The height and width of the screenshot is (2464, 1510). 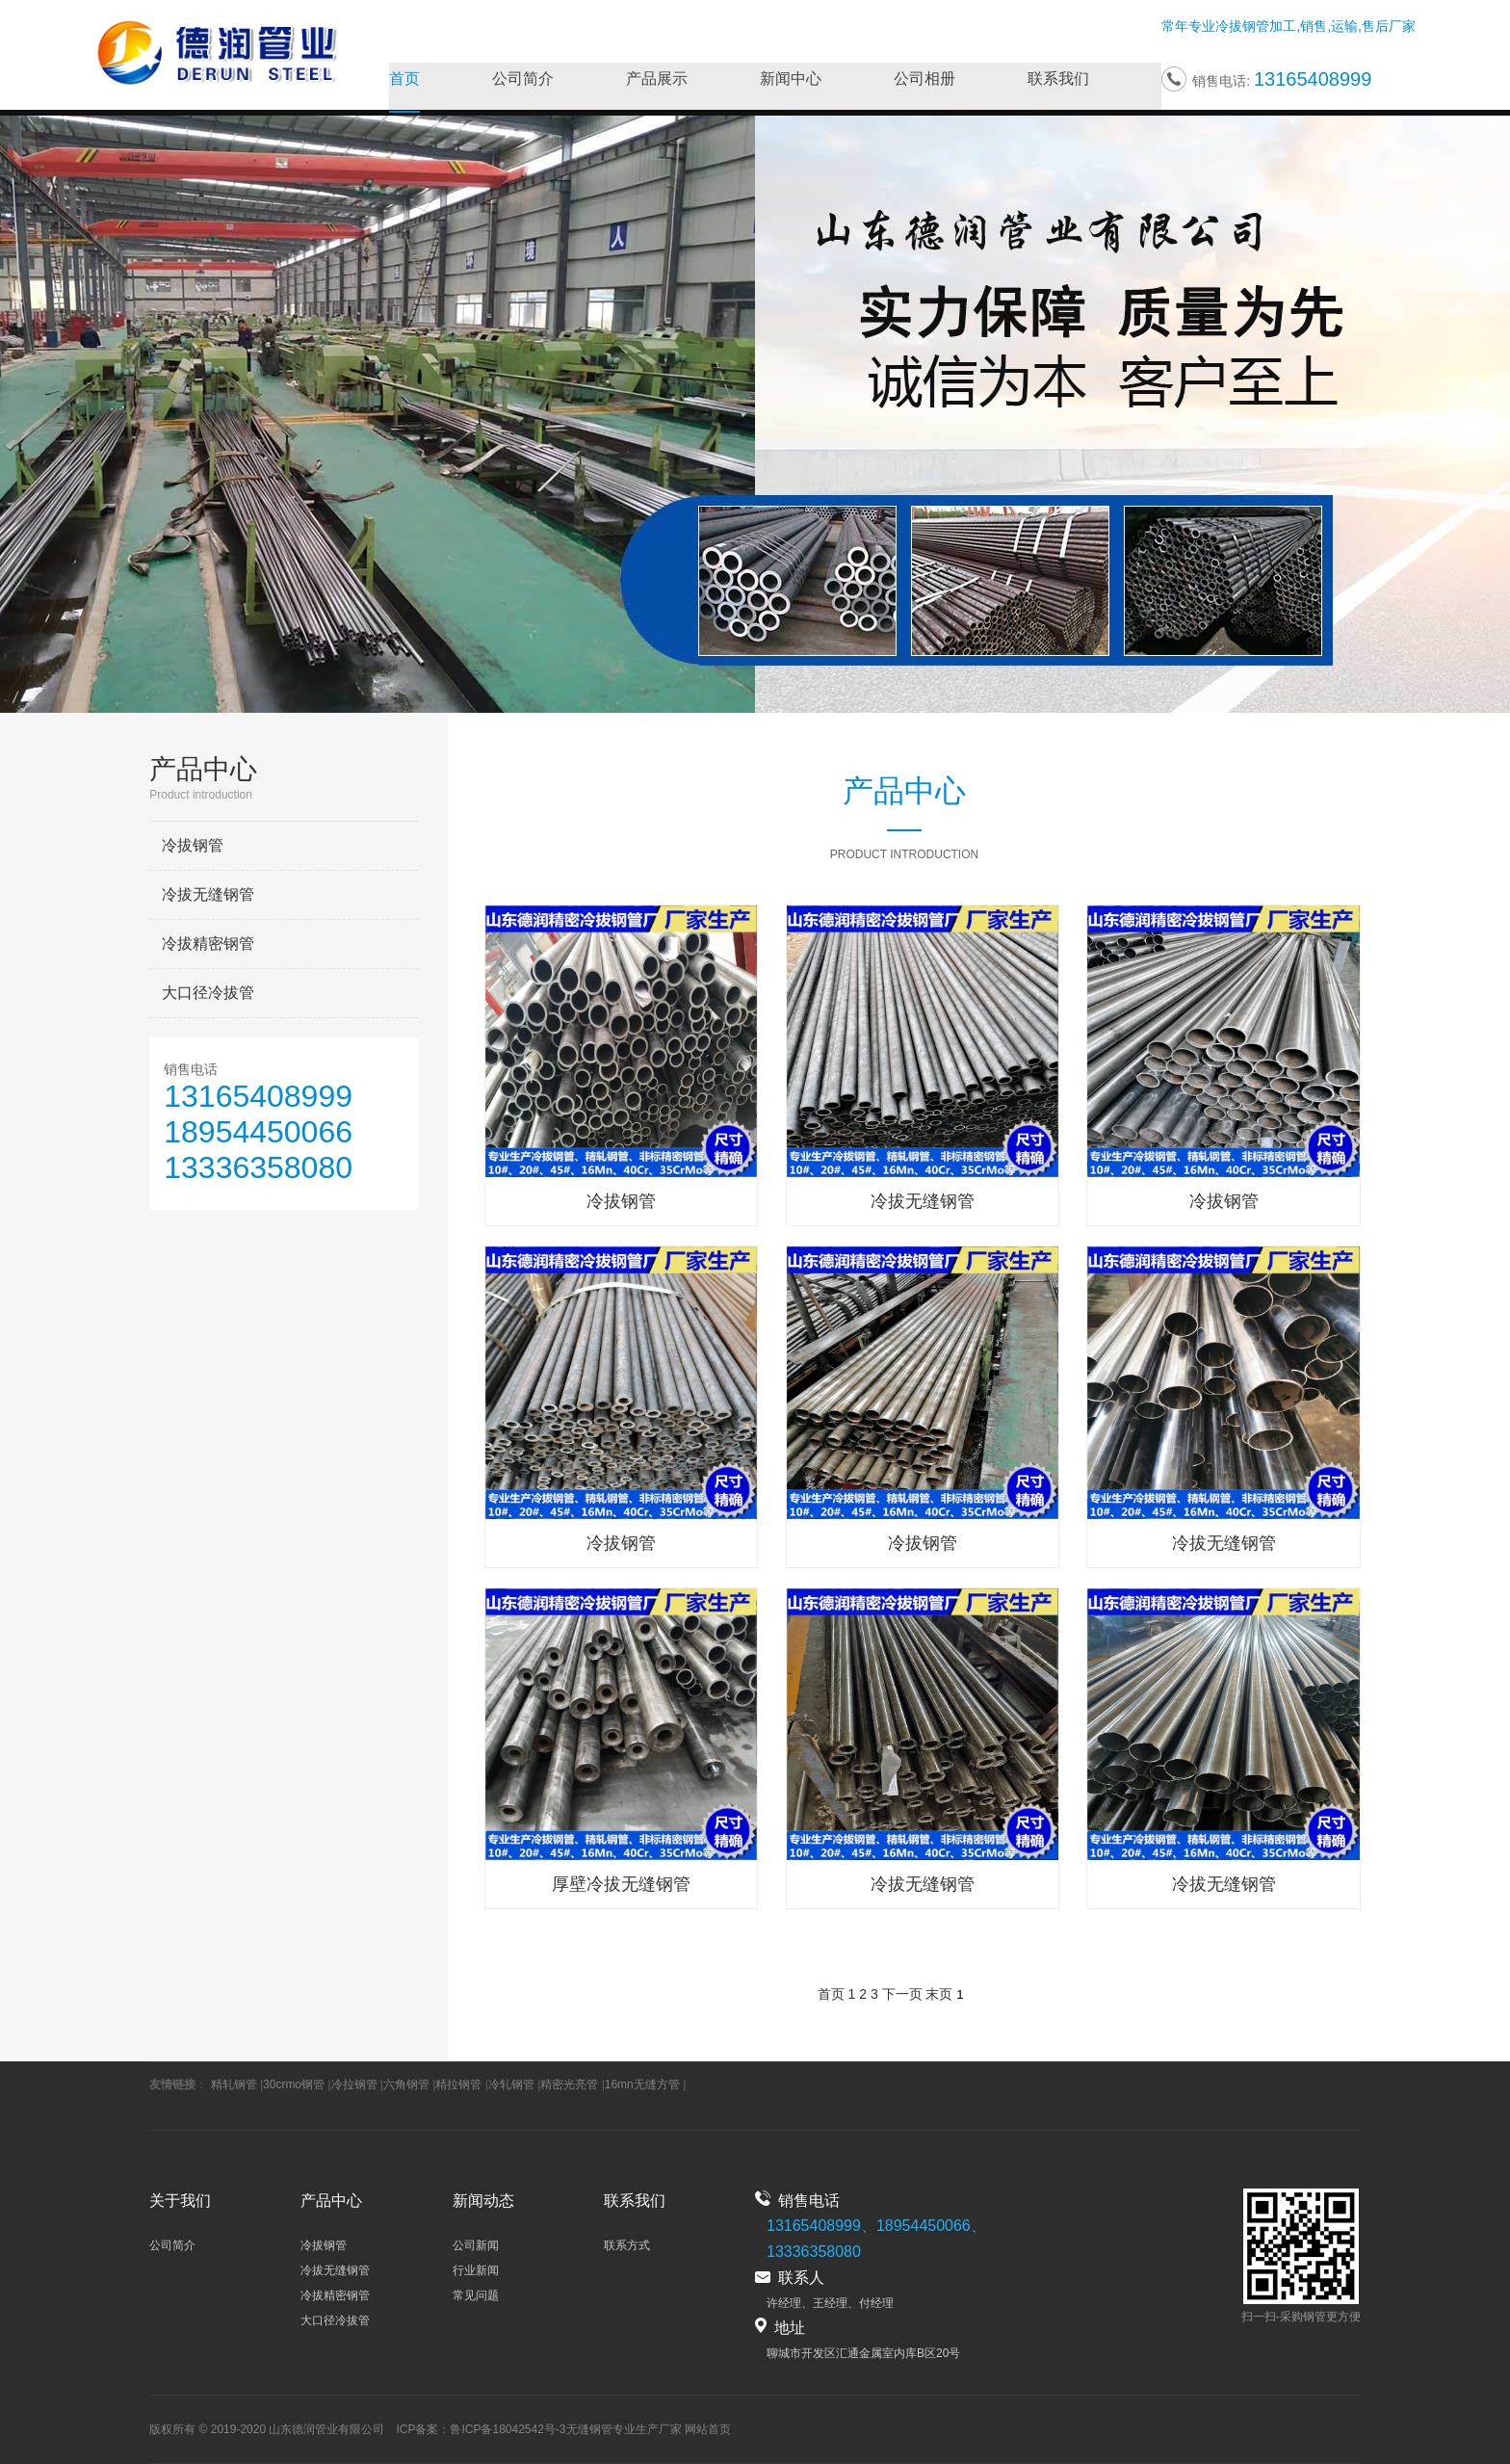 I want to click on 六角钢管, so click(x=406, y=2084).